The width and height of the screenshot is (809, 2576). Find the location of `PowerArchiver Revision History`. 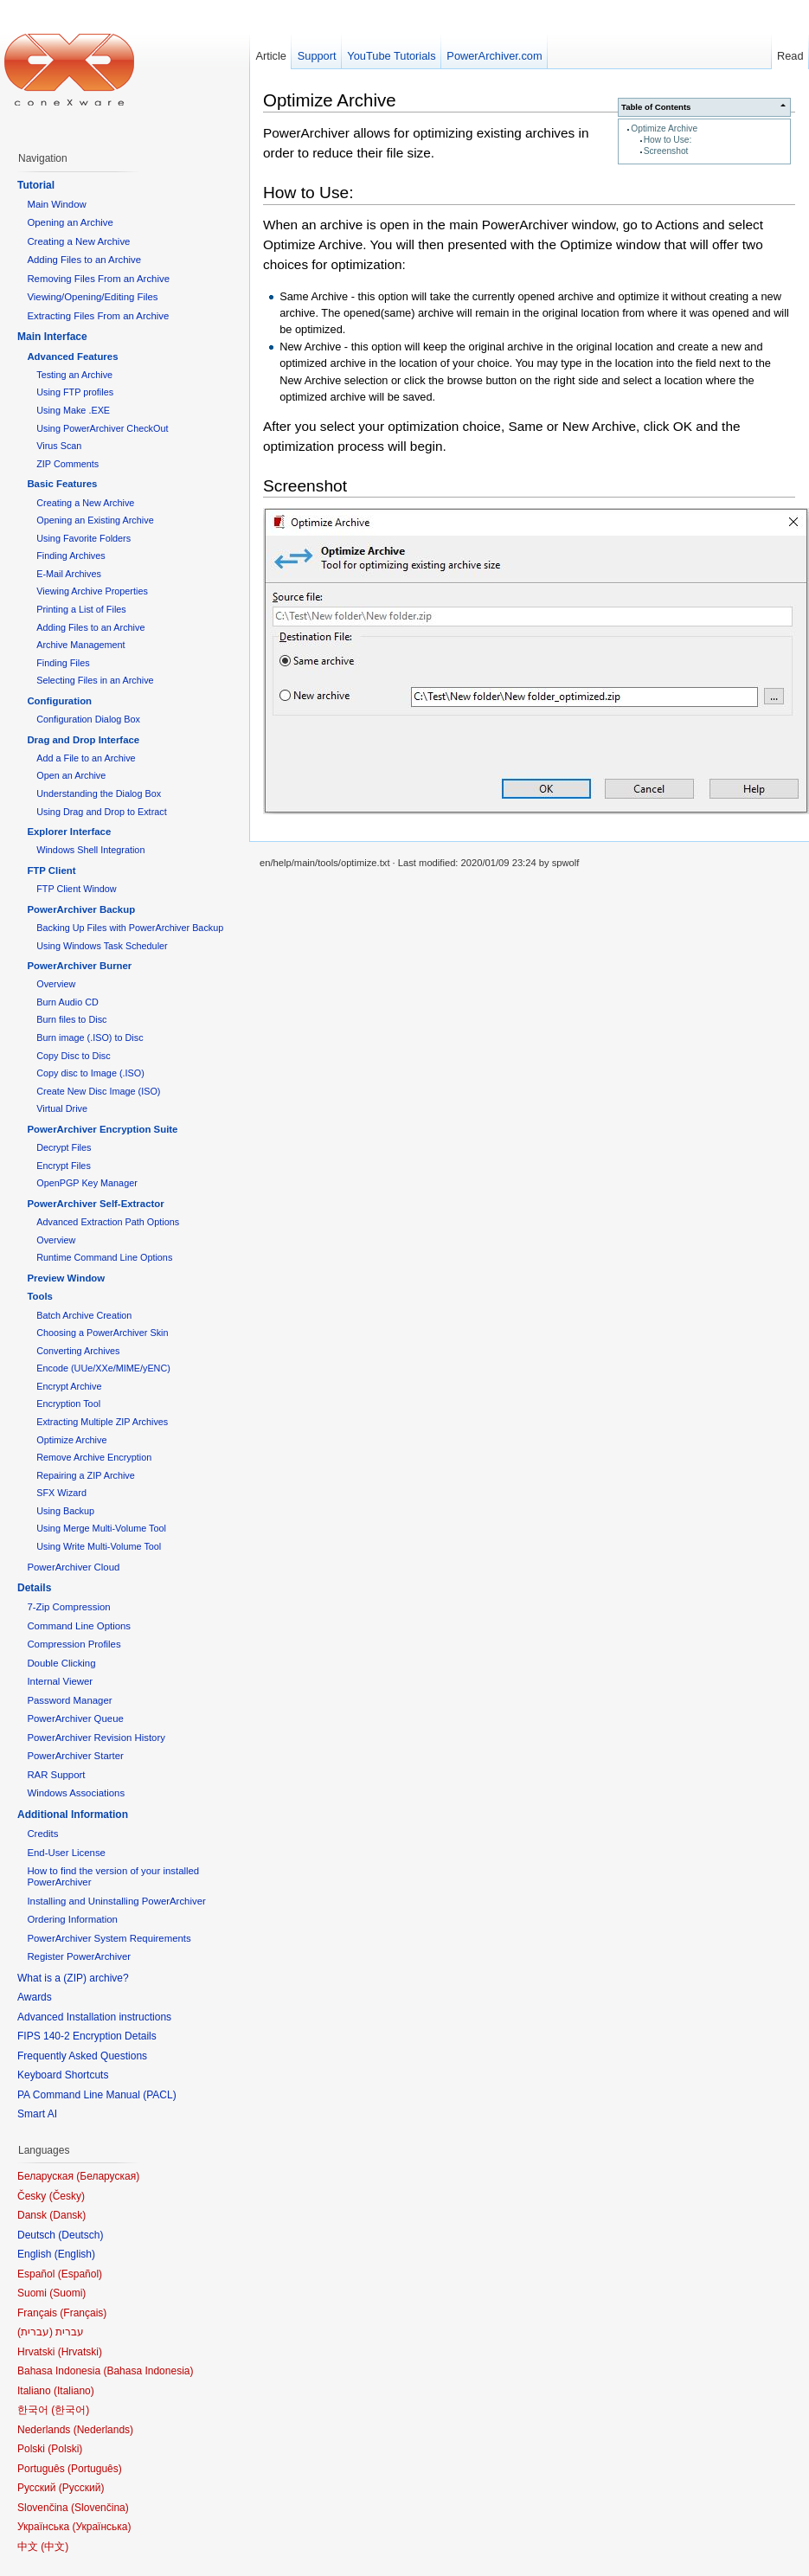

PowerArchiver Revision History is located at coordinates (96, 1737).